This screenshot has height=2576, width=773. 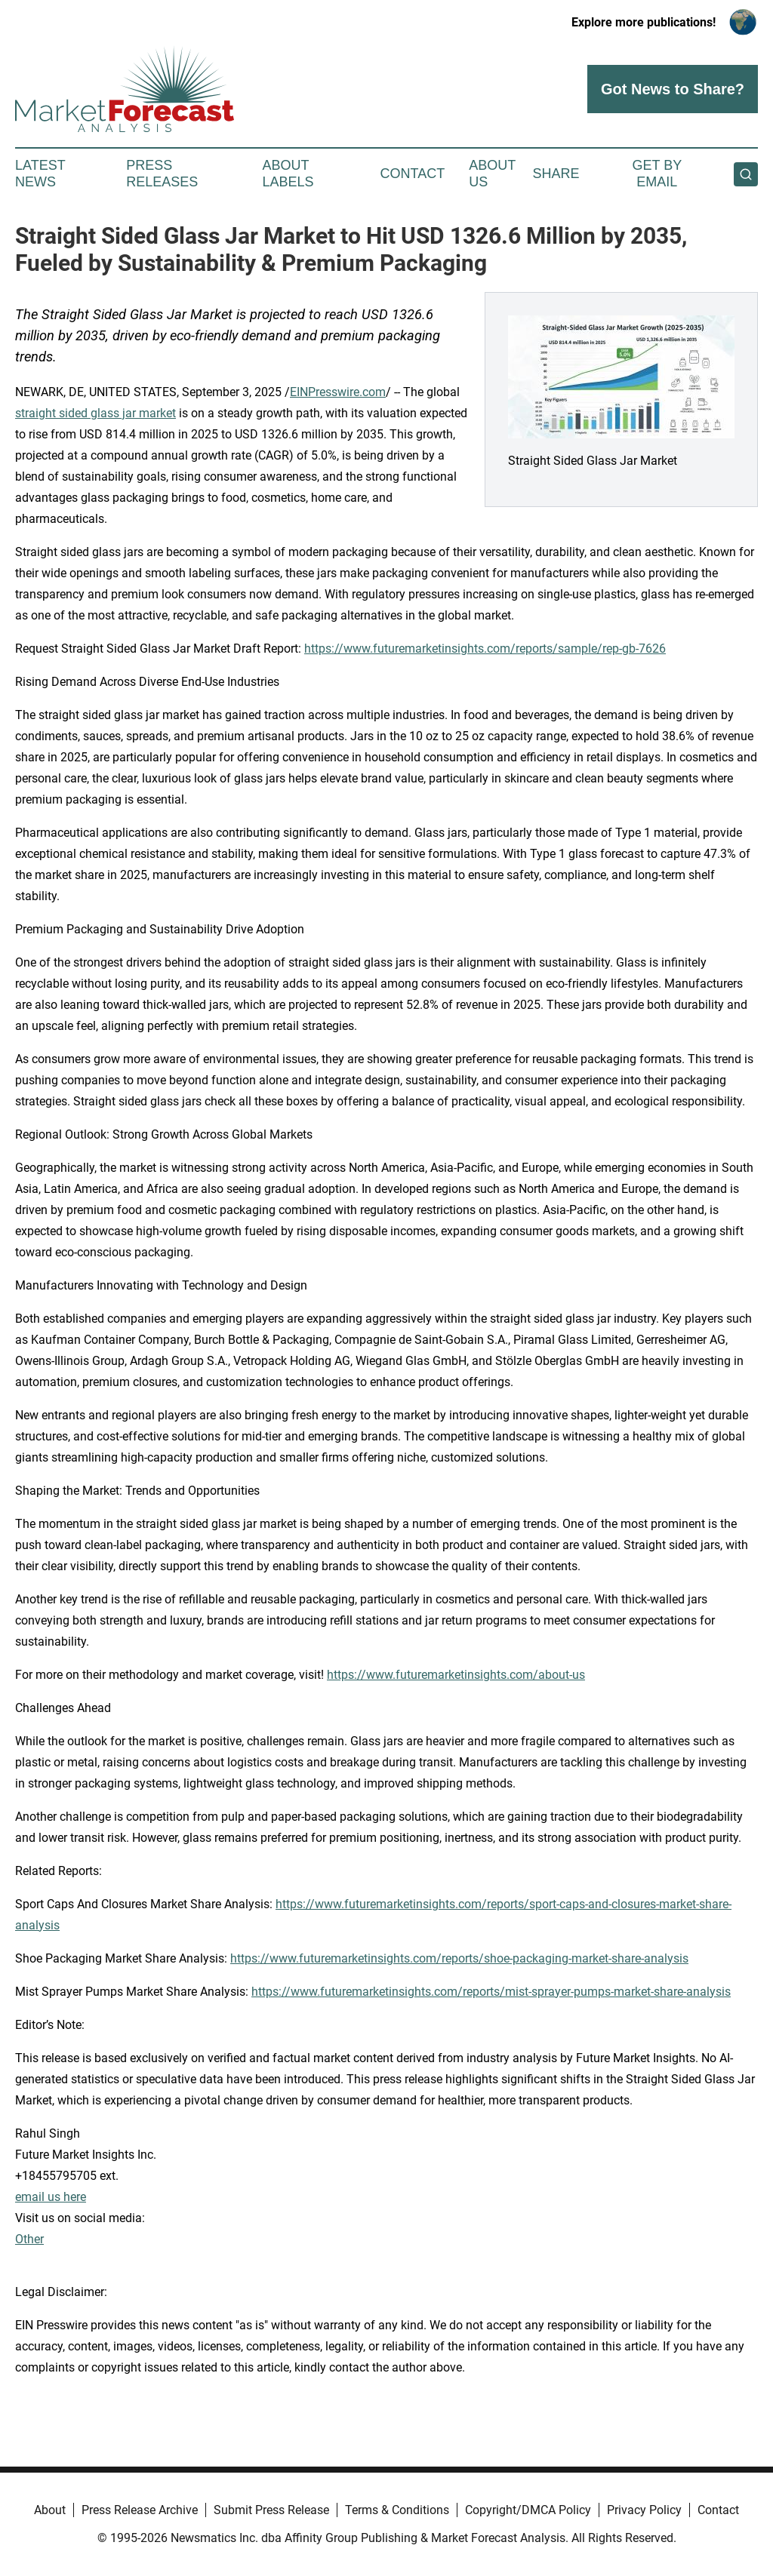 What do you see at coordinates (50, 2510) in the screenshot?
I see `About` at bounding box center [50, 2510].